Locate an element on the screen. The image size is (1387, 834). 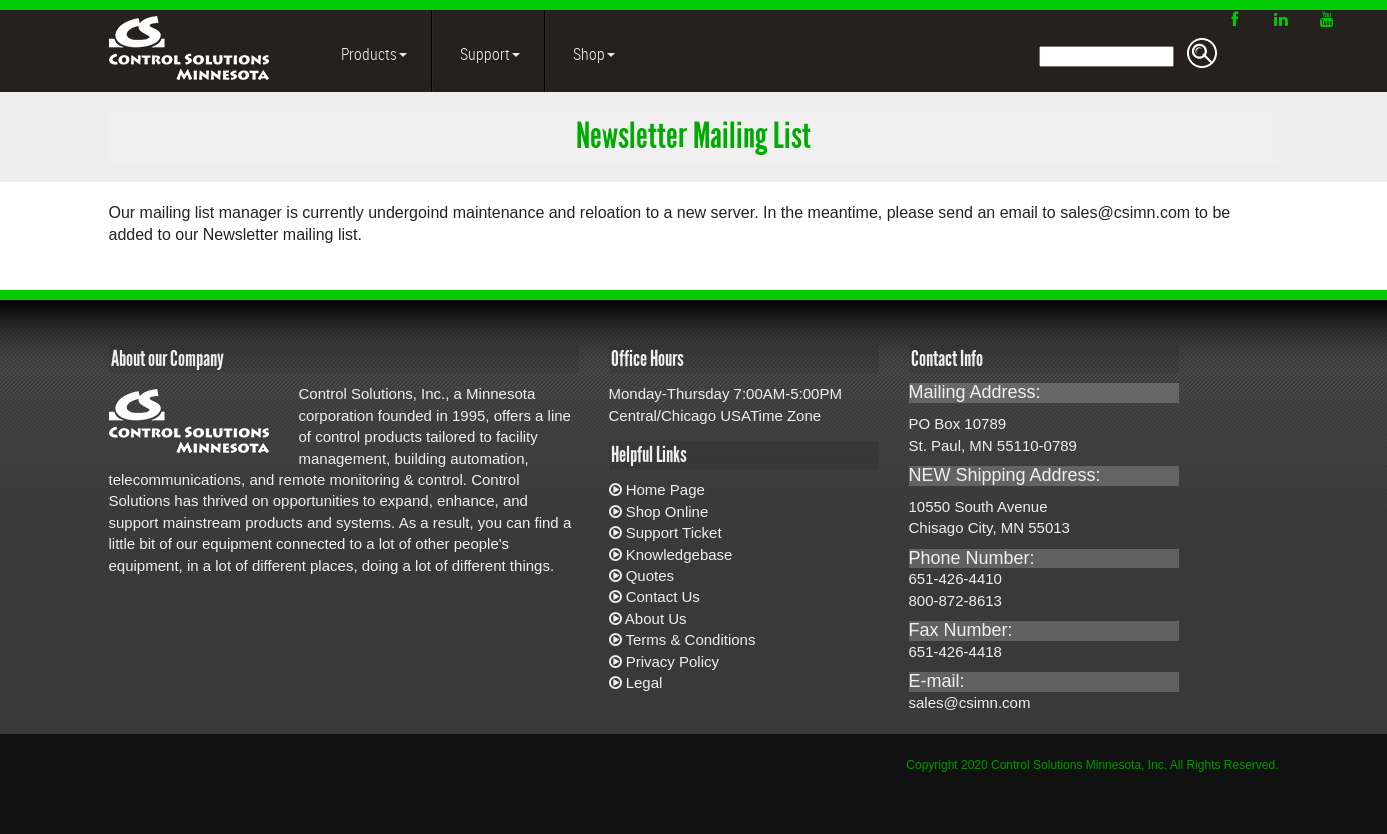
Knowledgebase is located at coordinates (679, 554).